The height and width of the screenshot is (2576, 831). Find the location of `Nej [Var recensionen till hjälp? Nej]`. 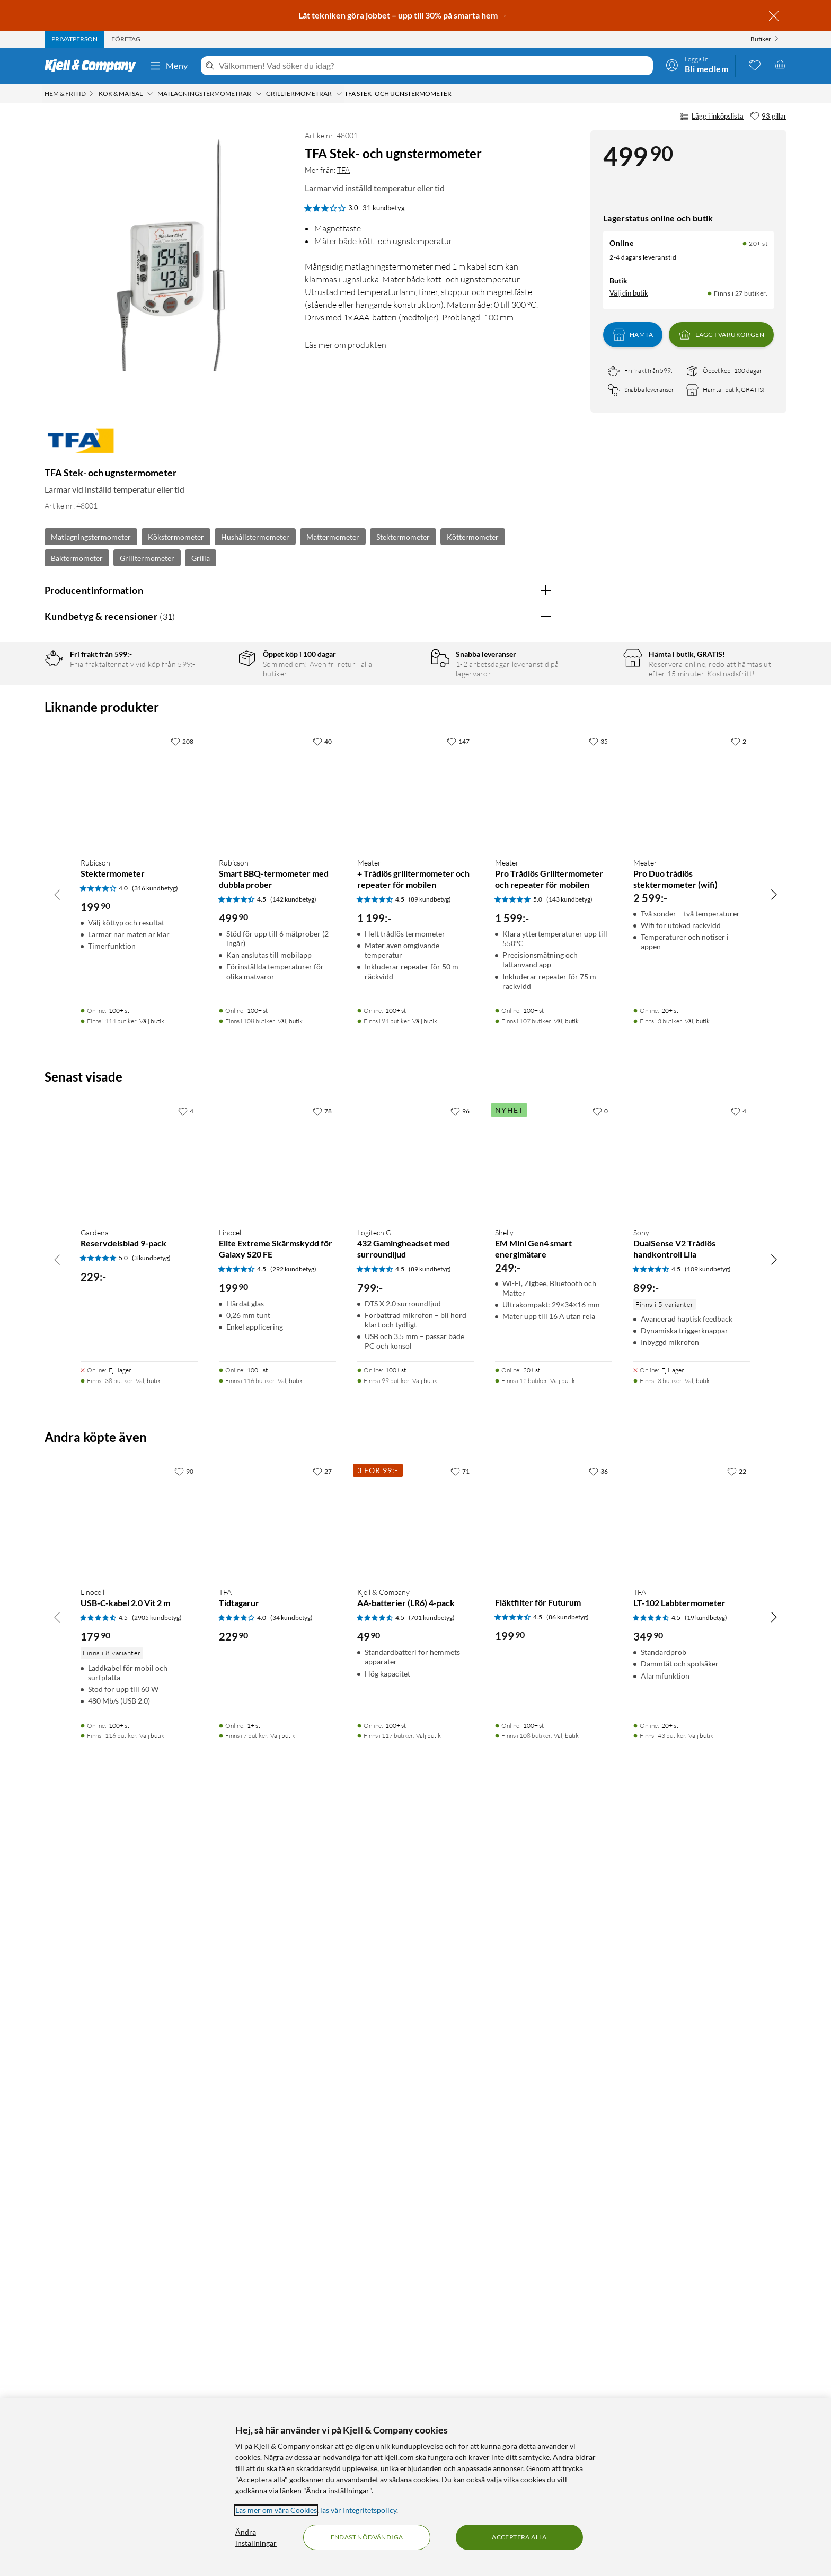

Nej [Var recensionen till hjälp? Nej] is located at coordinates (536, 901).